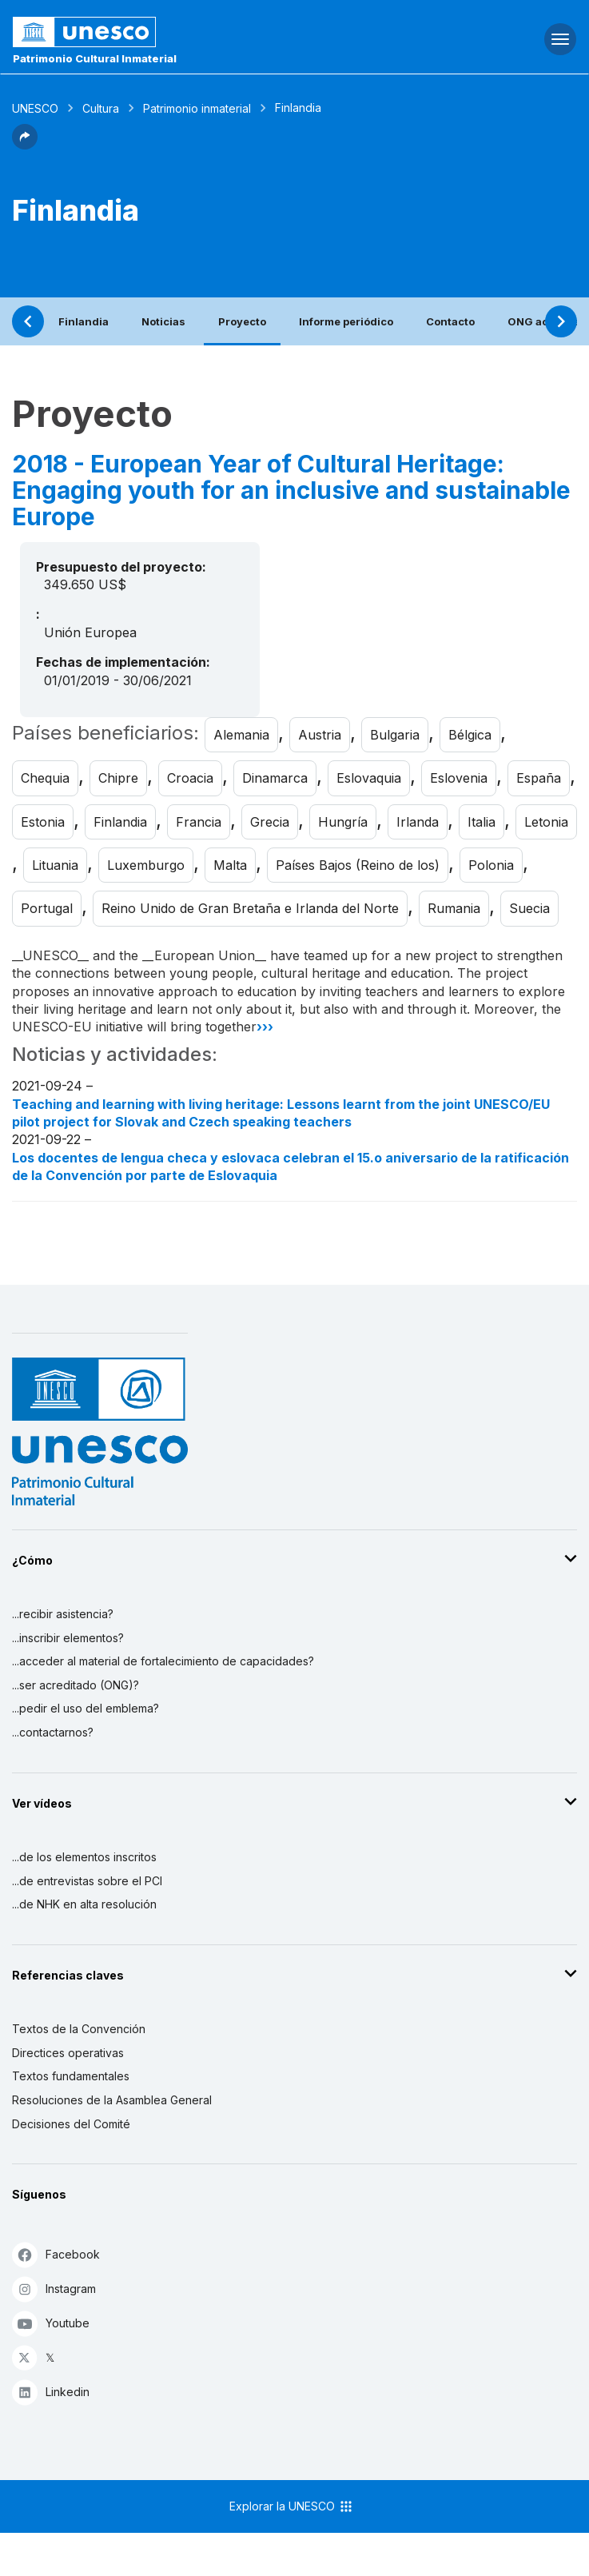 The height and width of the screenshot is (2576, 589). I want to click on Linkedin, so click(51, 2391).